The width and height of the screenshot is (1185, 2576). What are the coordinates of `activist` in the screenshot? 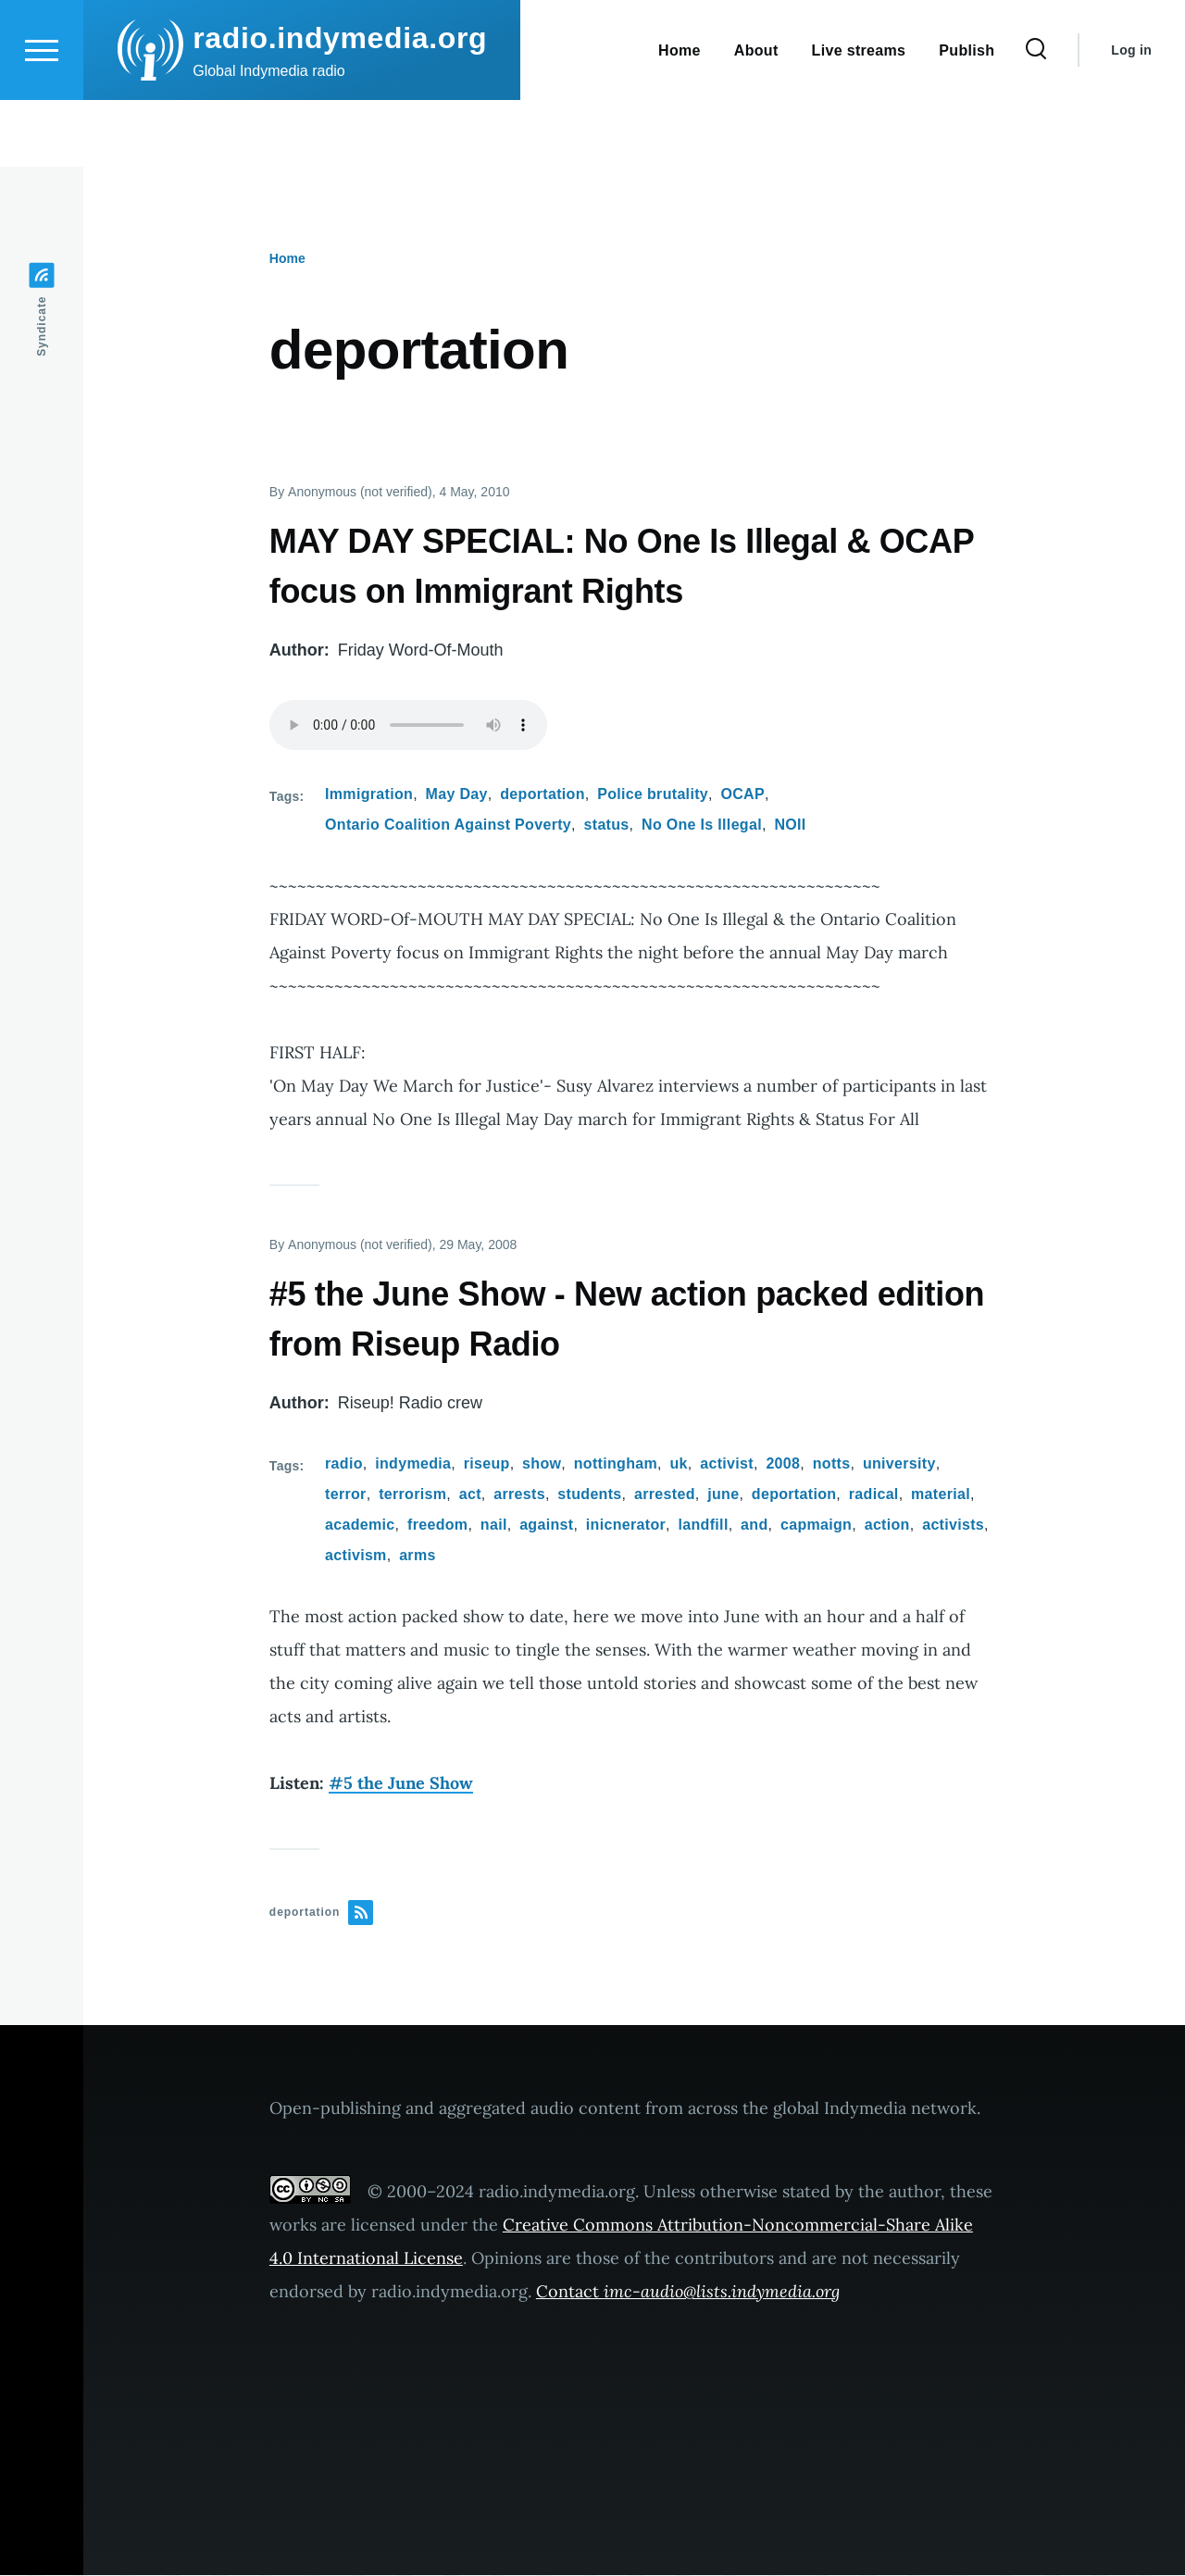 It's located at (727, 1464).